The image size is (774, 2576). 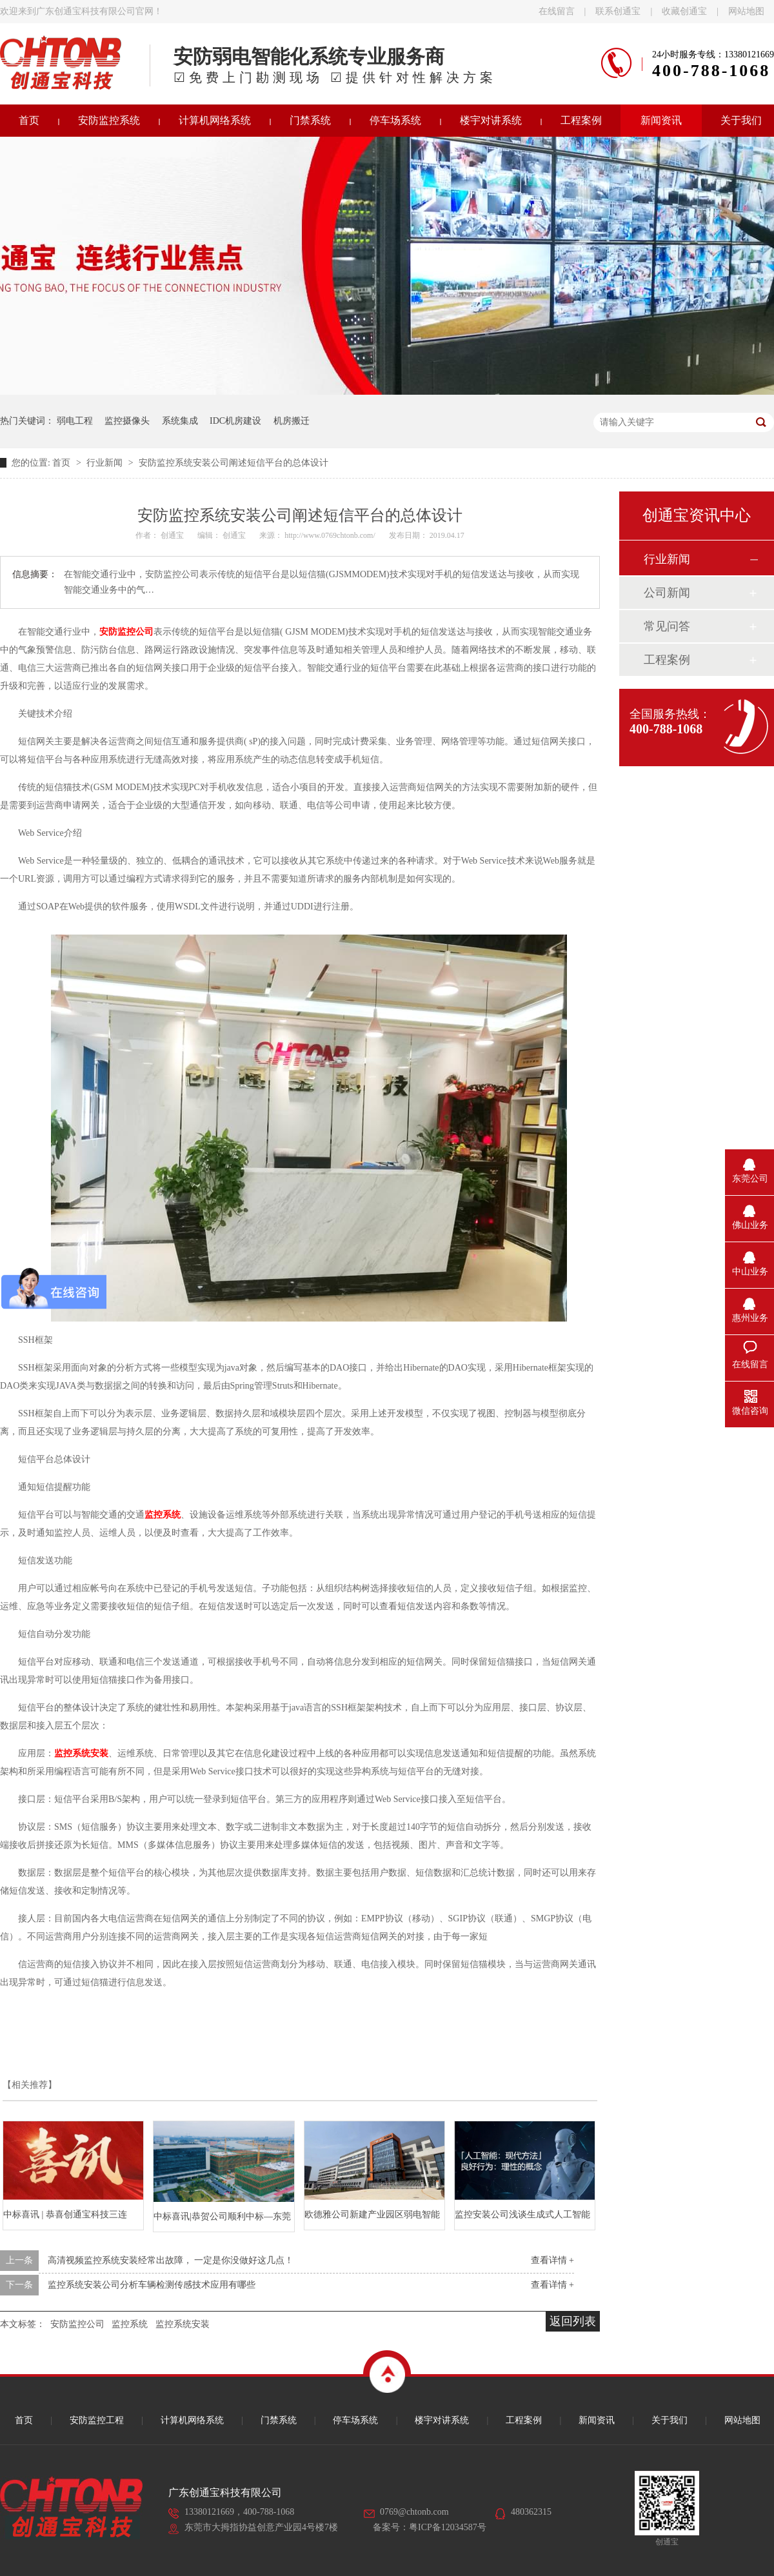 What do you see at coordinates (557, 11) in the screenshot?
I see `在线留言` at bounding box center [557, 11].